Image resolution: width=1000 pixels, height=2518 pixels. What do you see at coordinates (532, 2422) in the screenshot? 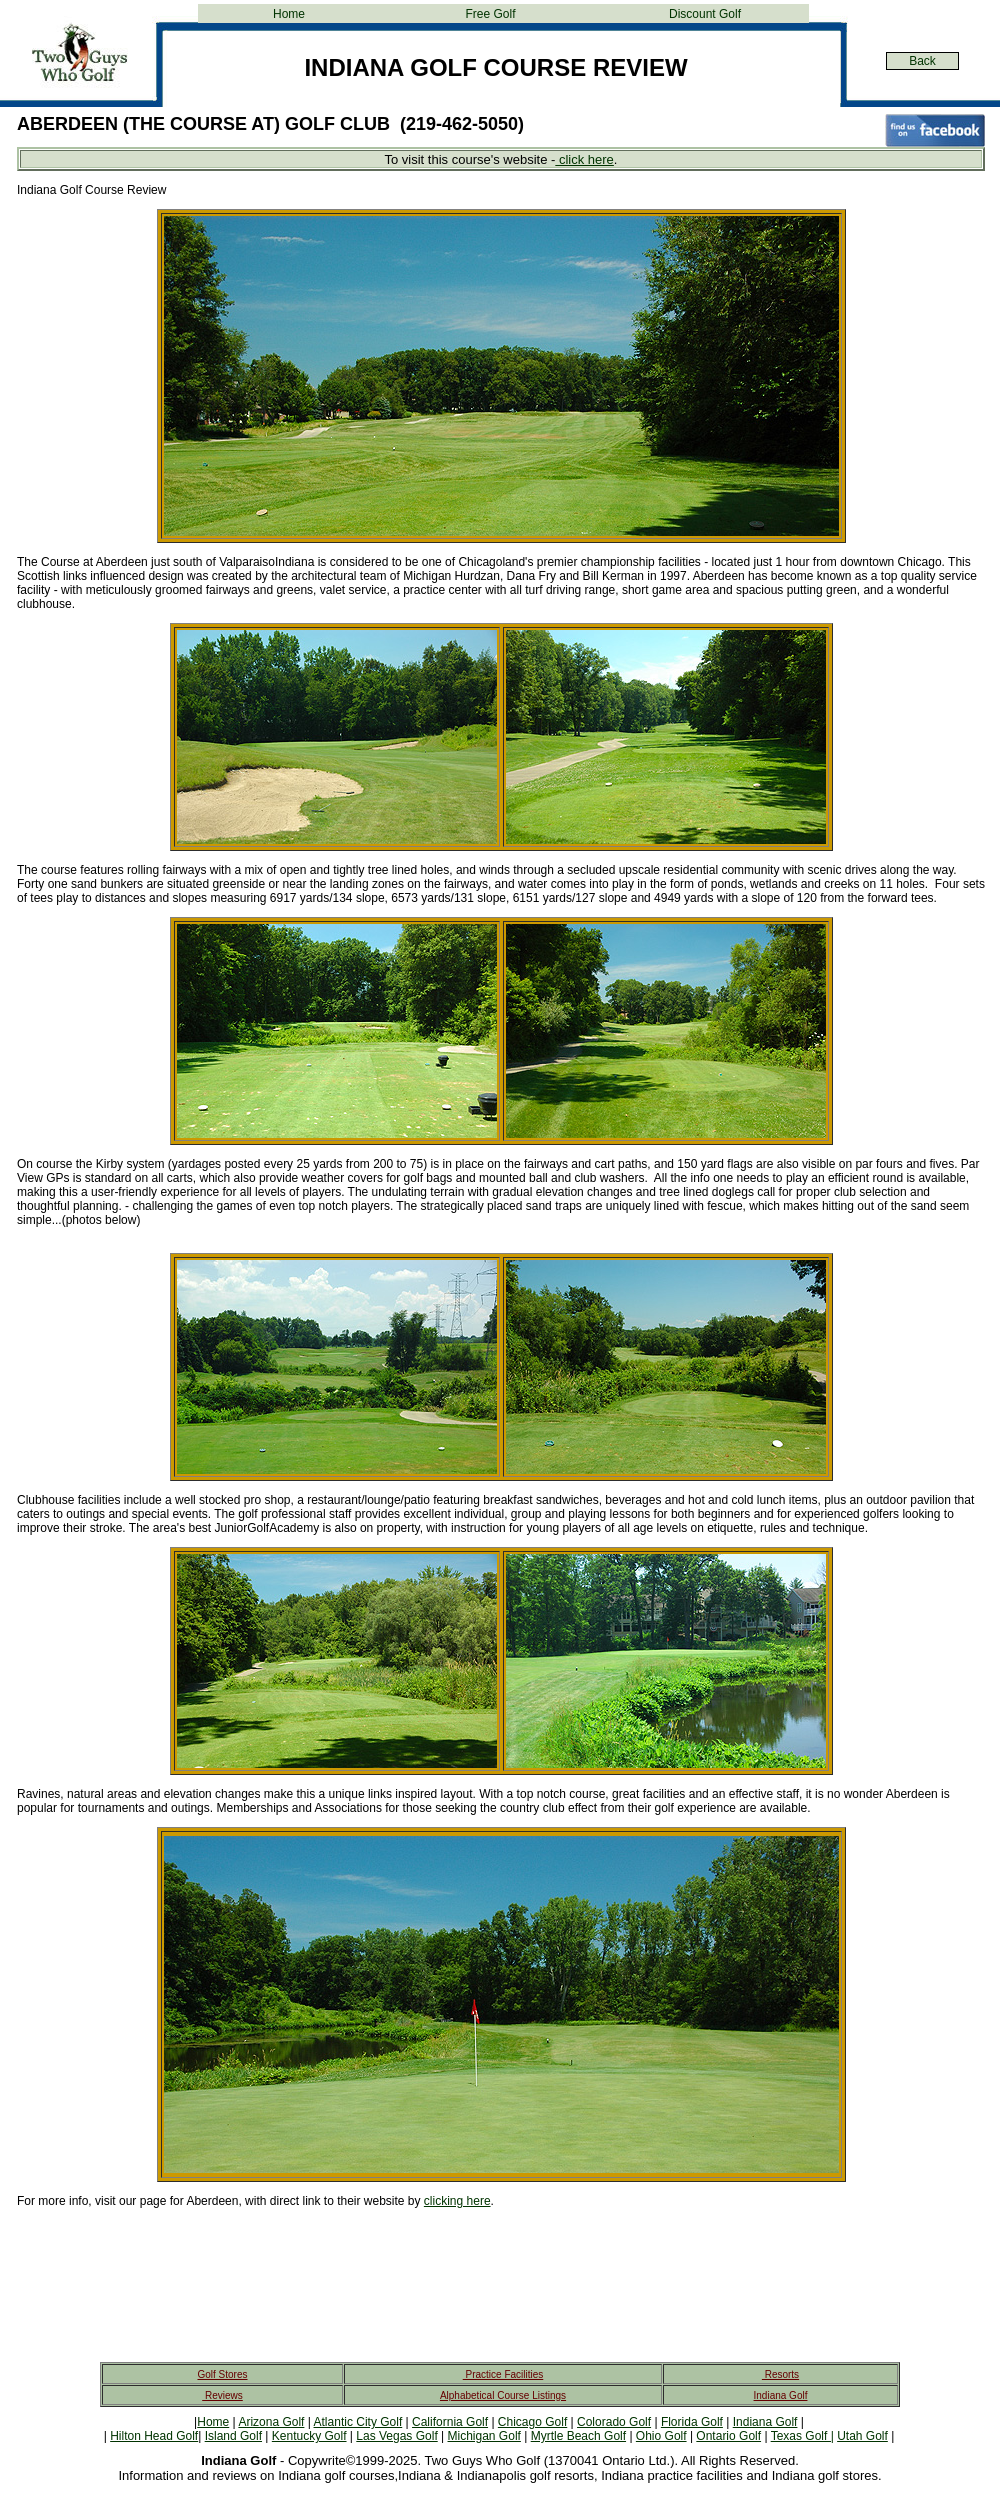
I see `Chicago Golf` at bounding box center [532, 2422].